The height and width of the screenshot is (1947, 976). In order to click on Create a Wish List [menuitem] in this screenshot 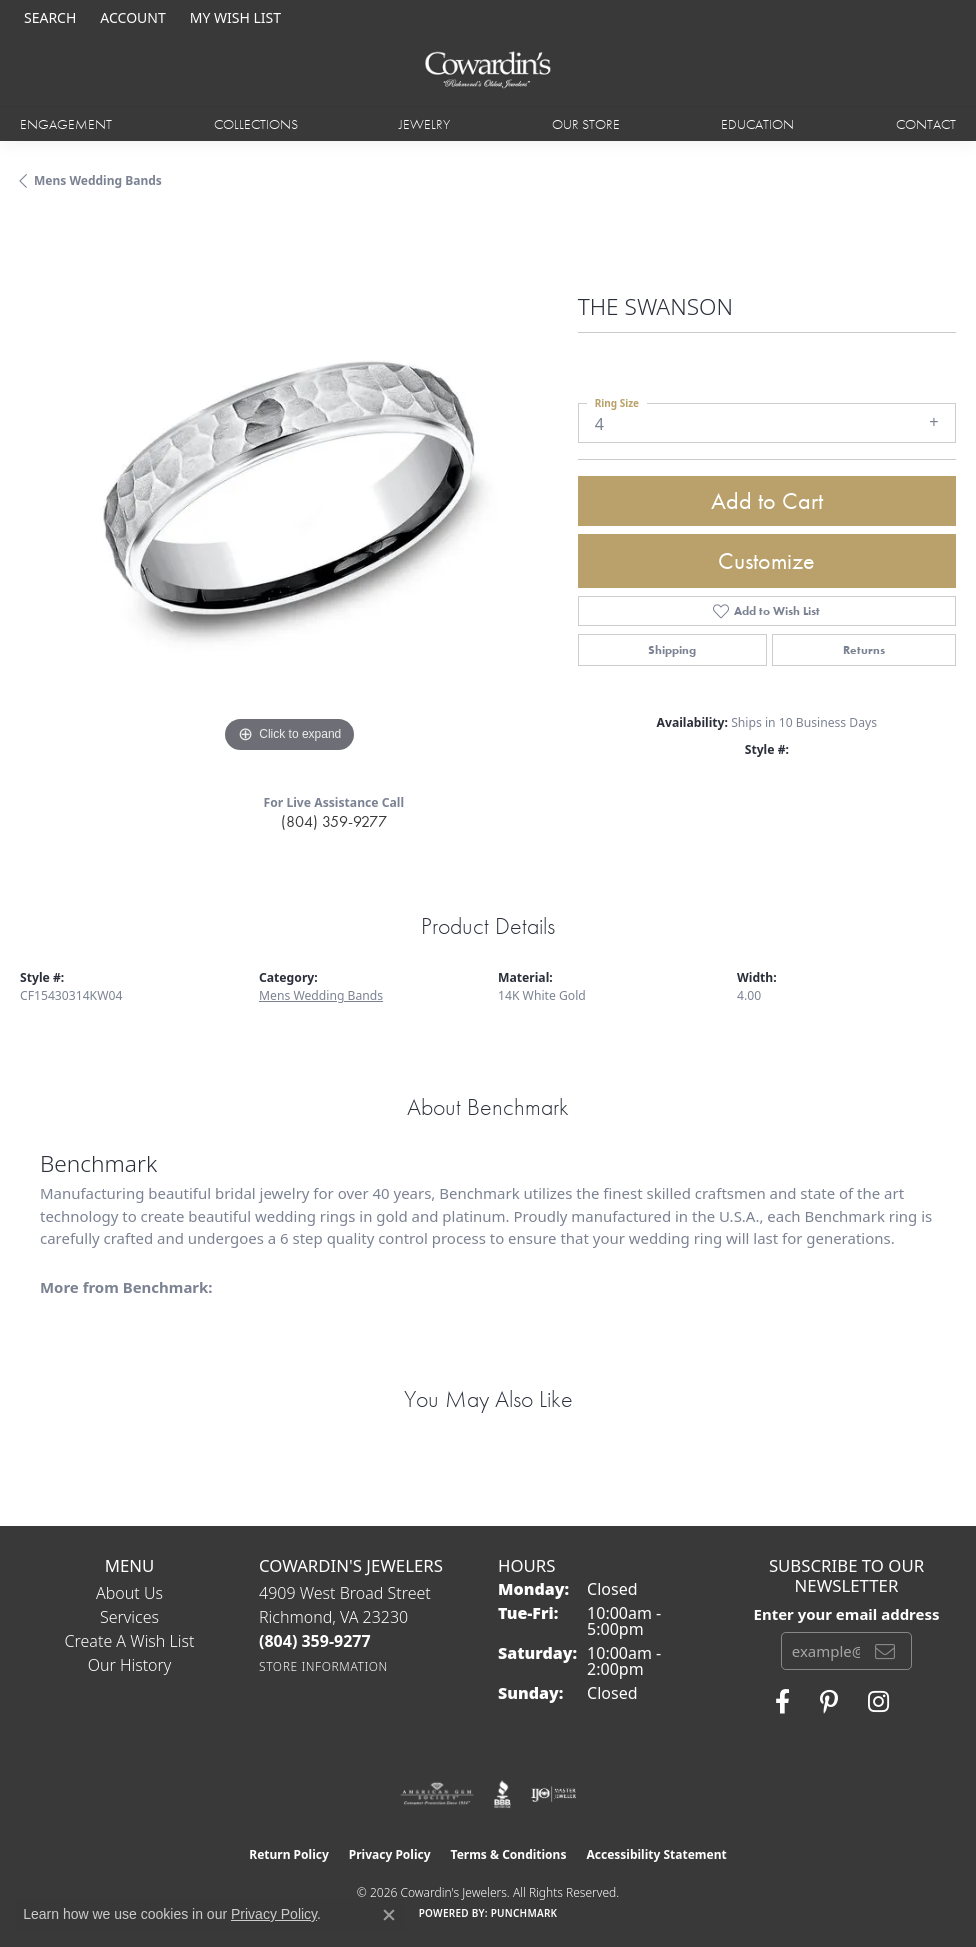, I will do `click(130, 1641)`.